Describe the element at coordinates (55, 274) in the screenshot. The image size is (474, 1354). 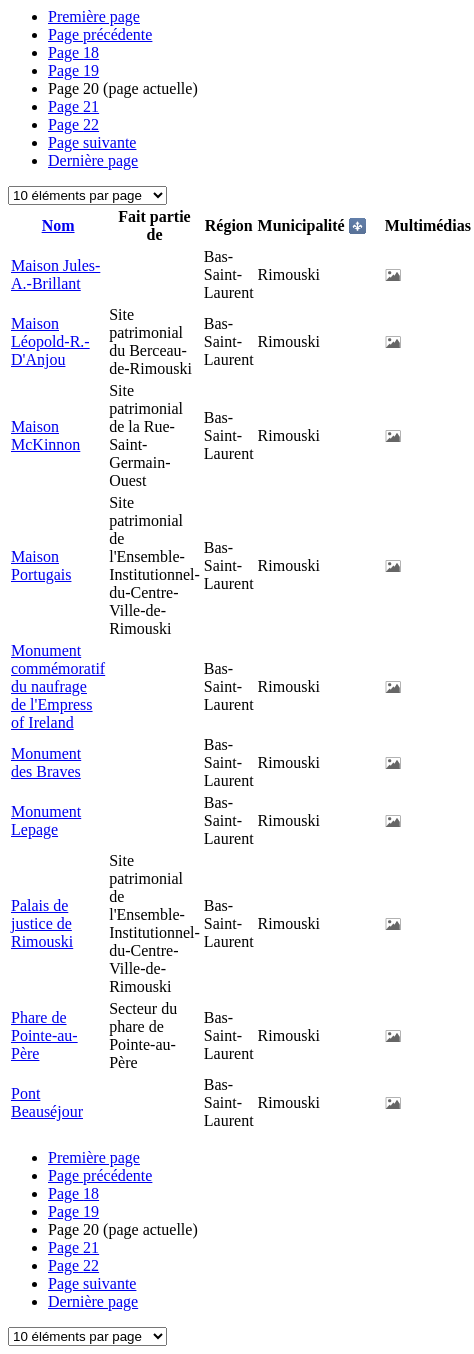
I see `Maison Jules-A.-Brillant` at that location.